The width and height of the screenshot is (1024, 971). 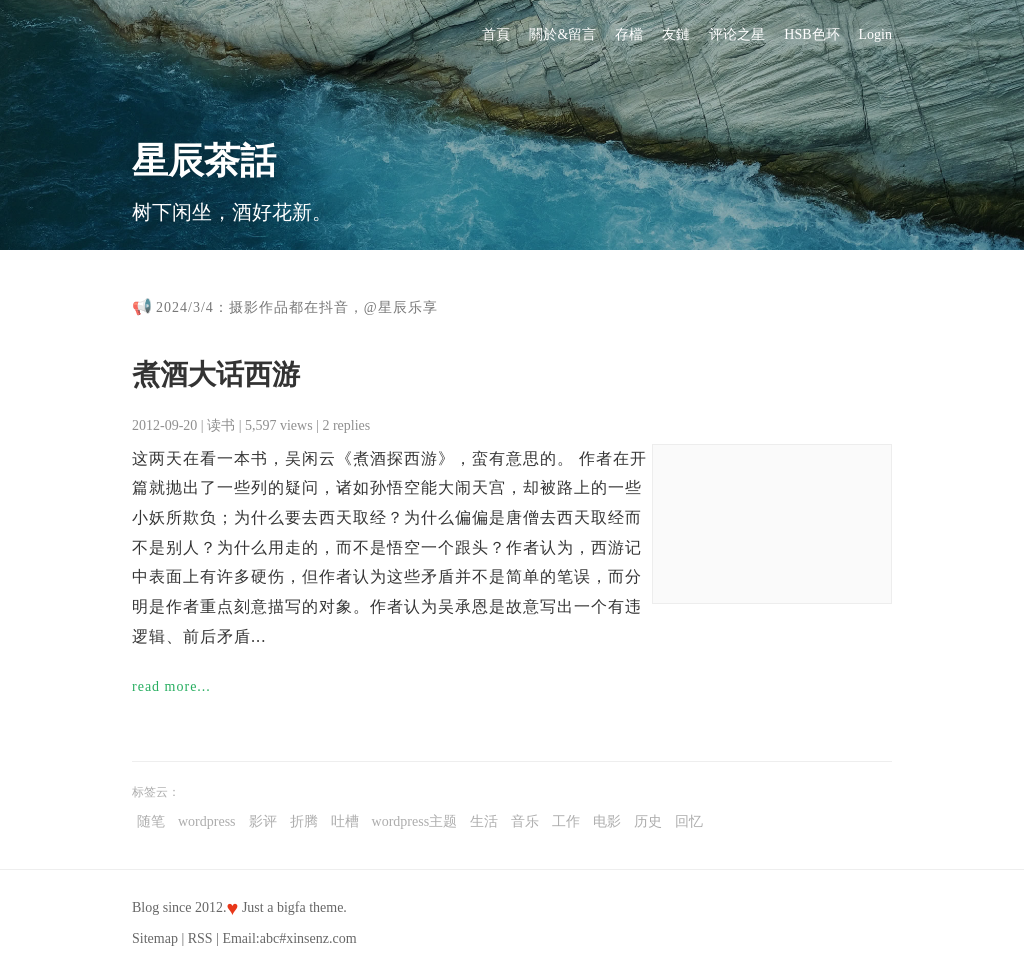 I want to click on RSS, so click(x=200, y=938).